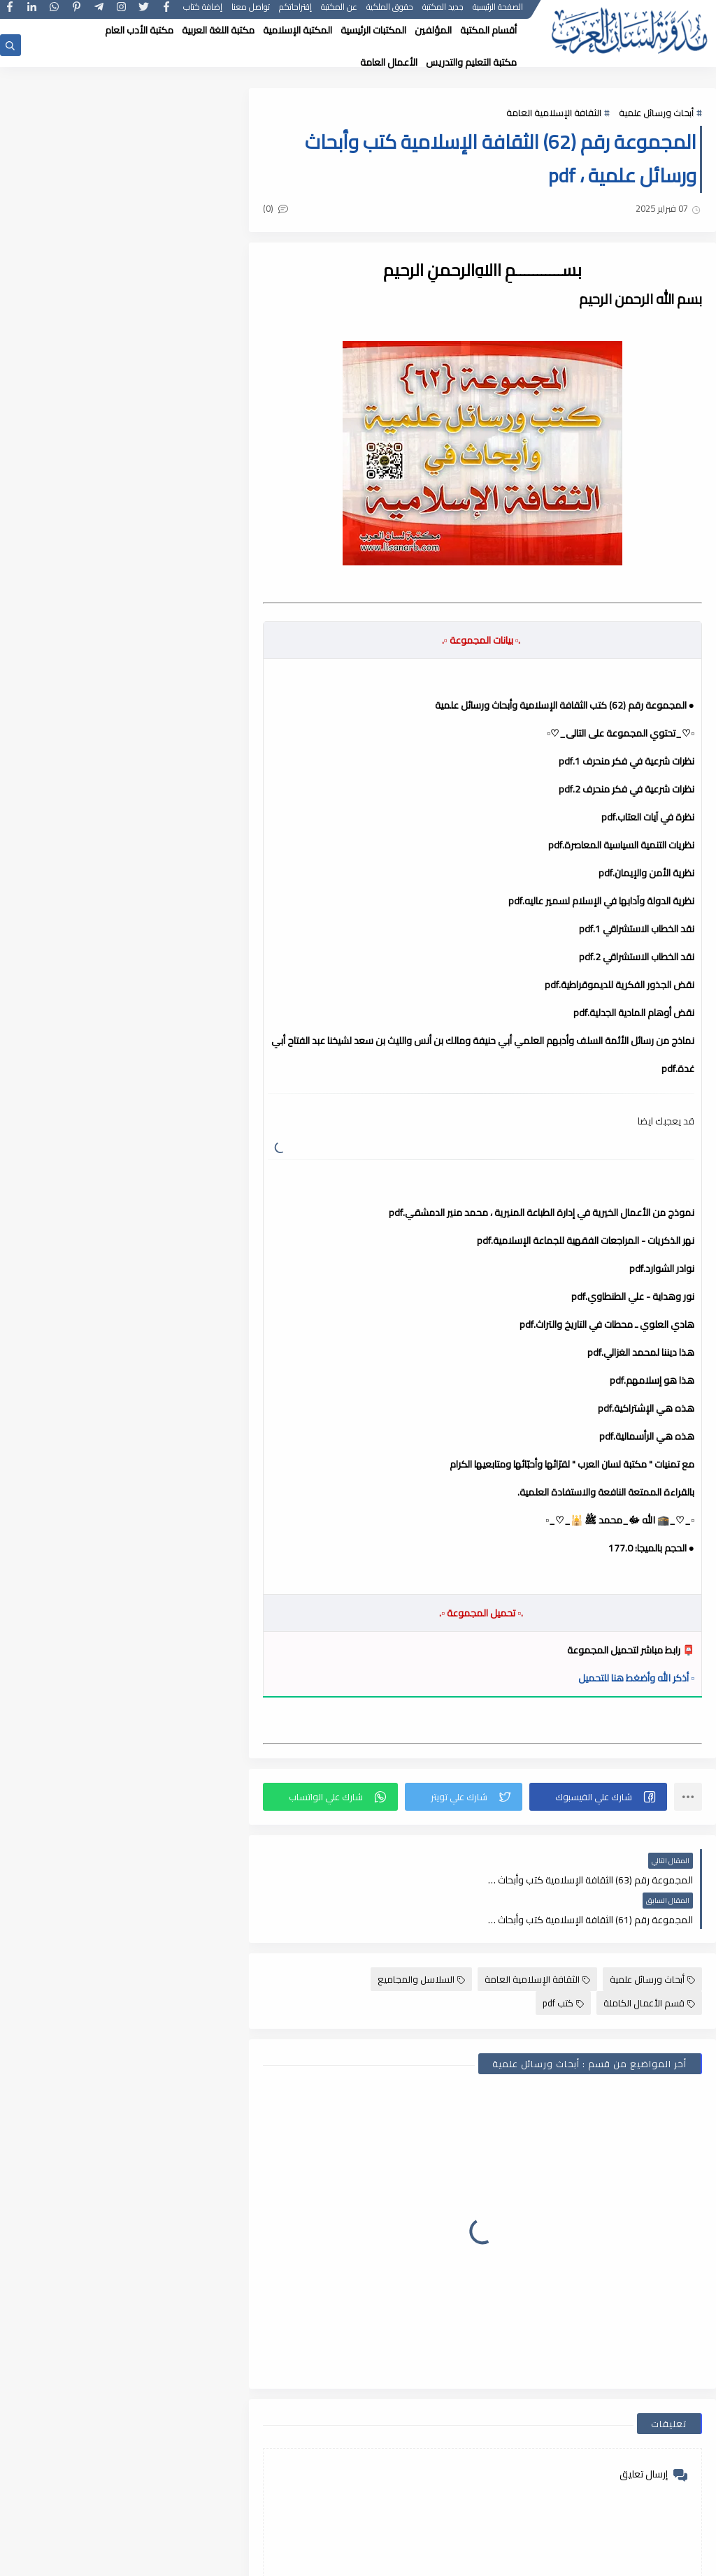  What do you see at coordinates (139, 30) in the screenshot?
I see `مكتبة الأدب العام` at bounding box center [139, 30].